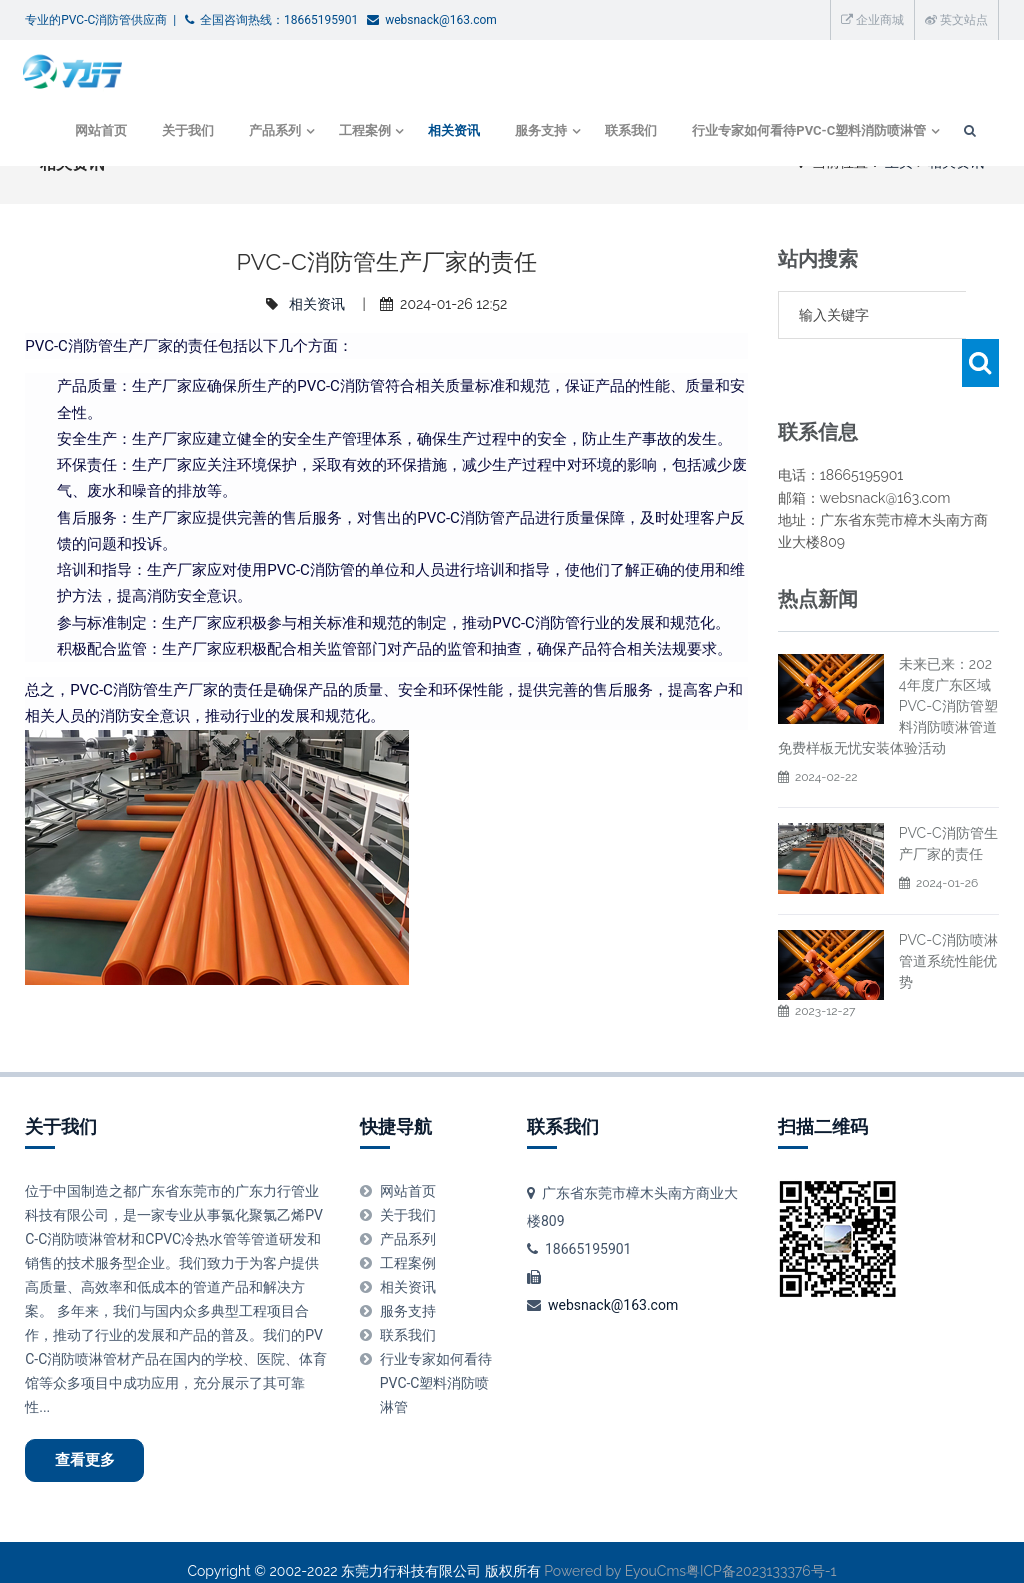  I want to click on 网站首页, so click(90, 133).